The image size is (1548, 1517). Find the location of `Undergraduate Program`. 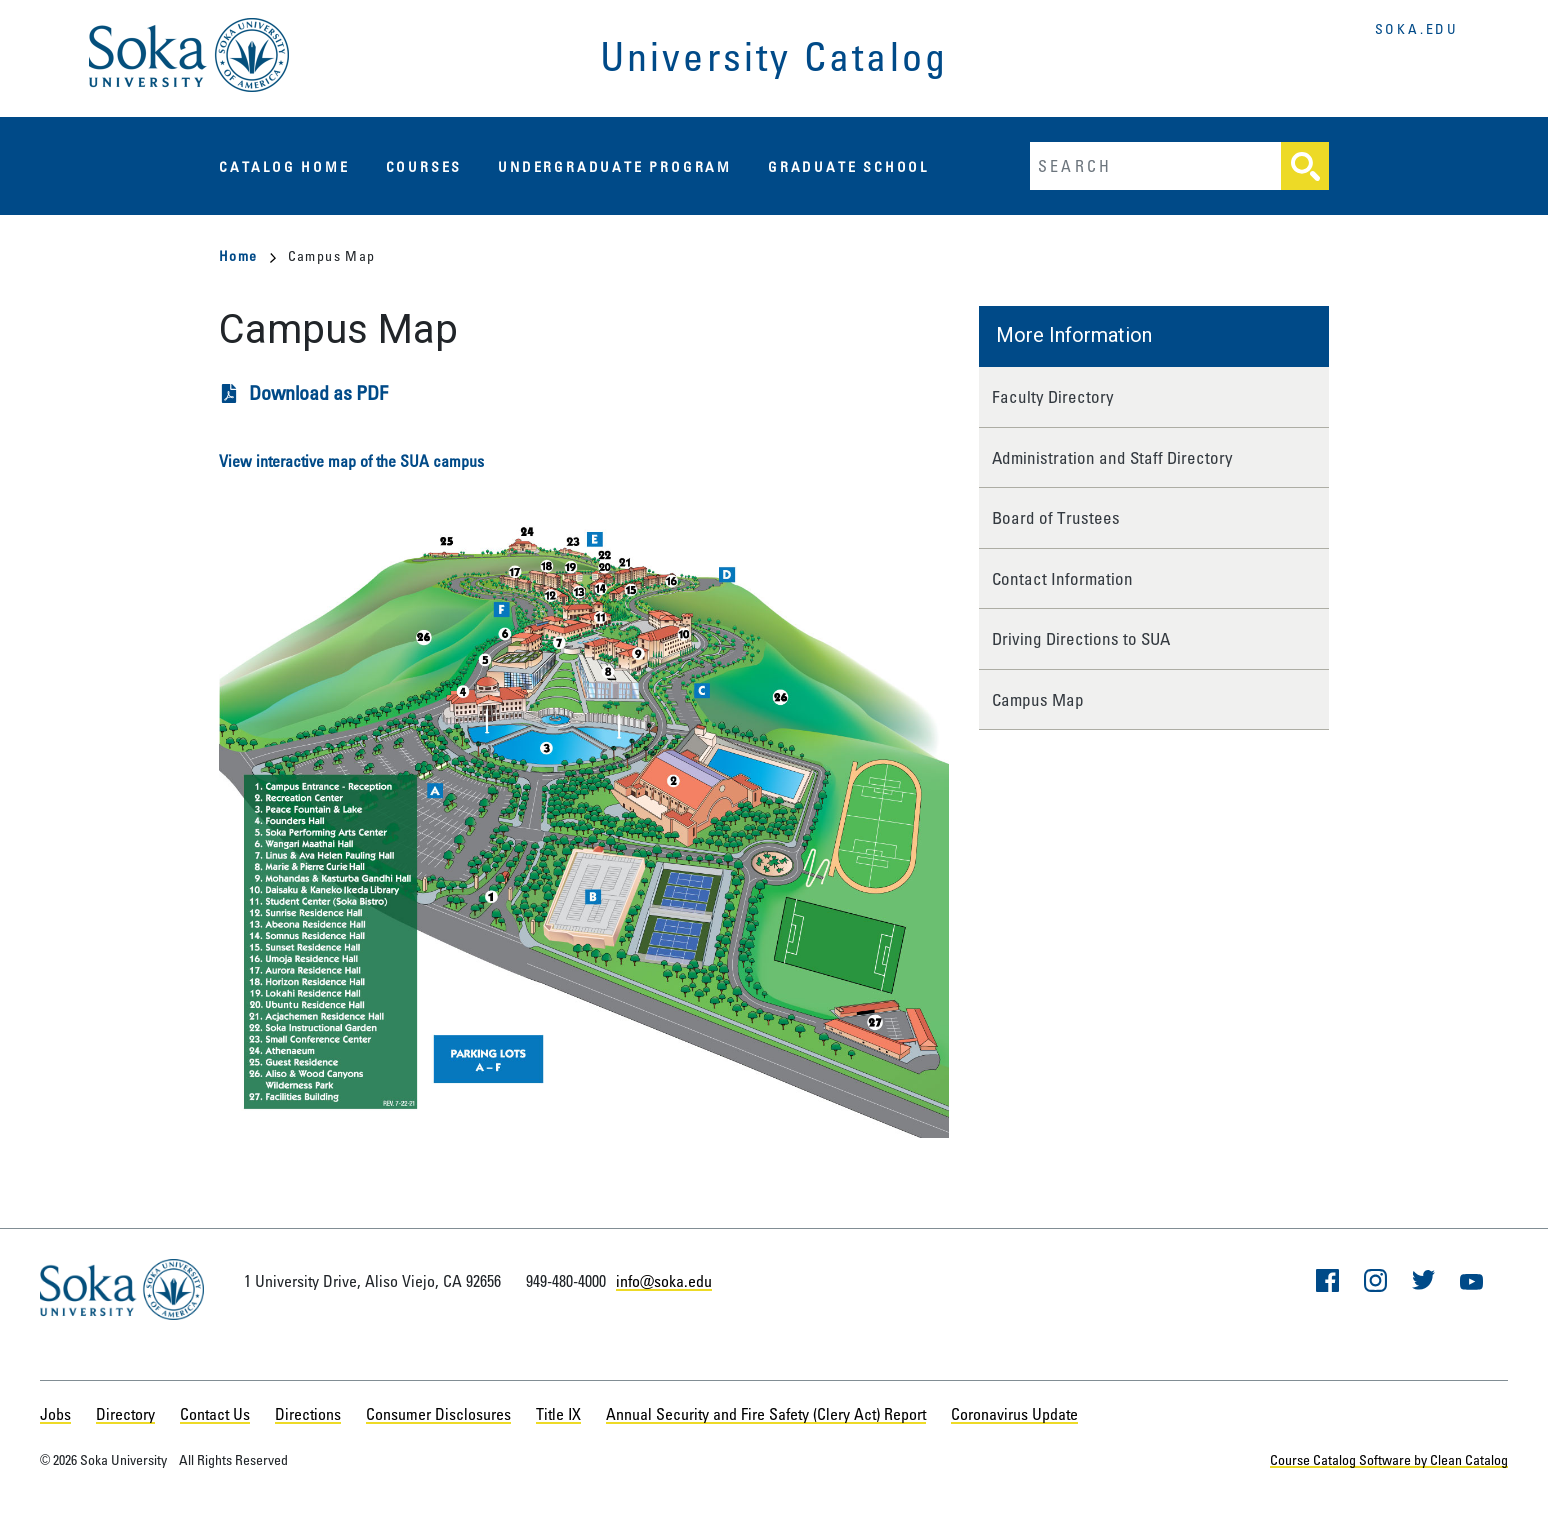

Undergraduate Program is located at coordinates (615, 166).